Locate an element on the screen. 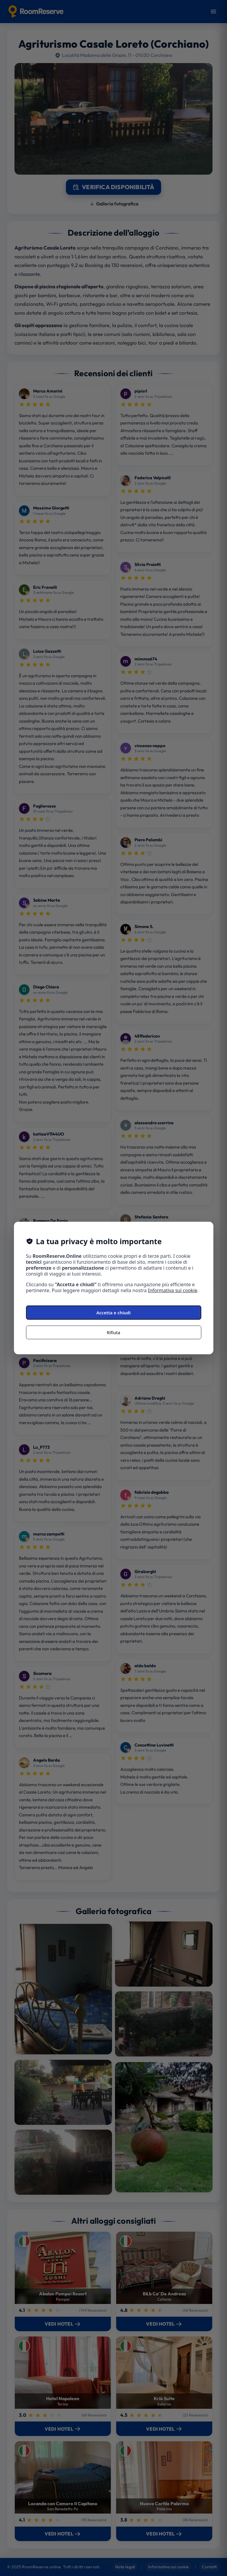  Rifiuta is located at coordinates (113, 1332).